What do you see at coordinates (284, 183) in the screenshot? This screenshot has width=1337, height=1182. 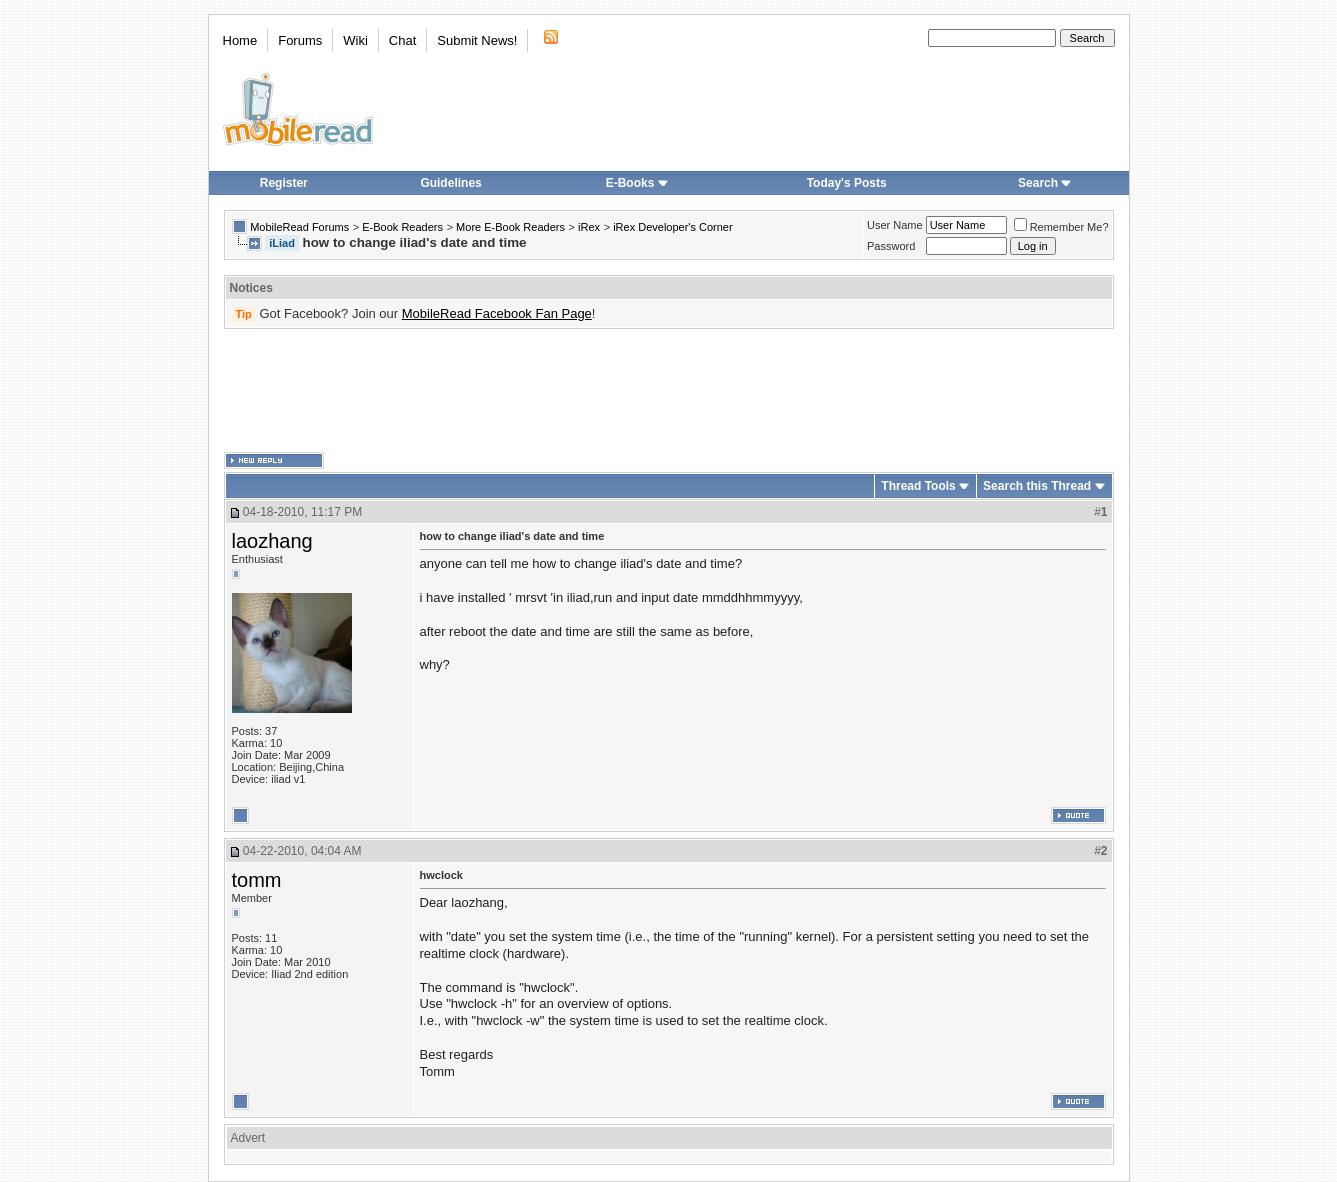 I see `Register` at bounding box center [284, 183].